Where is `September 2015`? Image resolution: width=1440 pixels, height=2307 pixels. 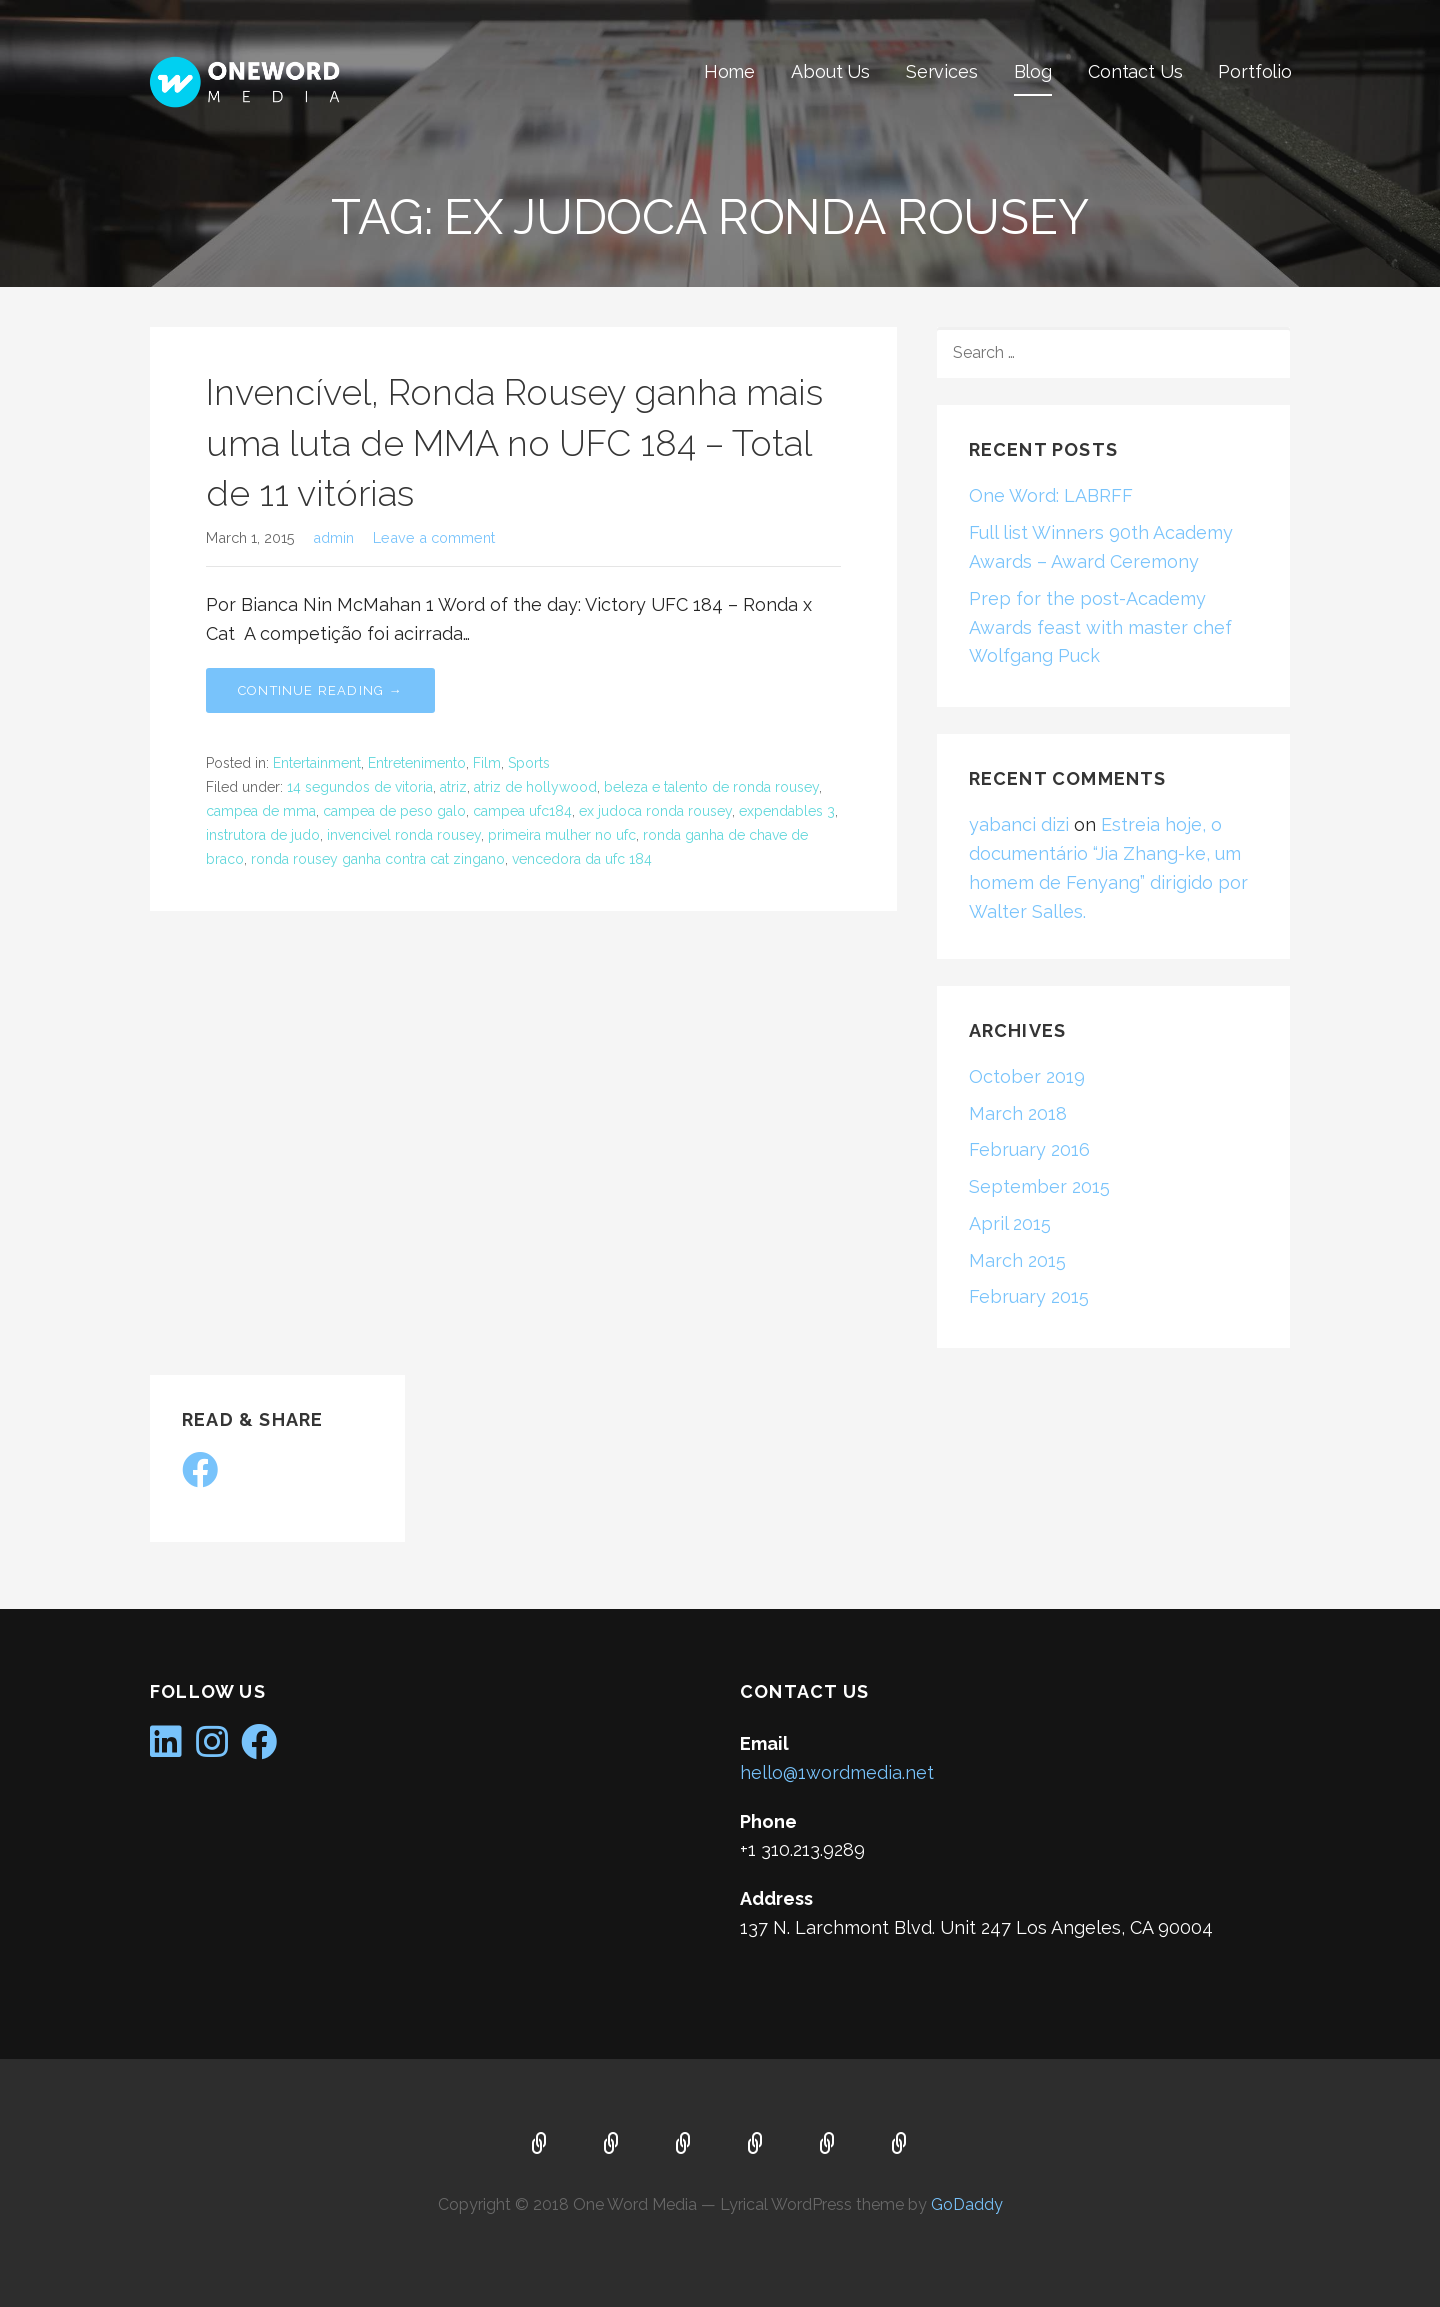
September 2015 is located at coordinates (1039, 1186).